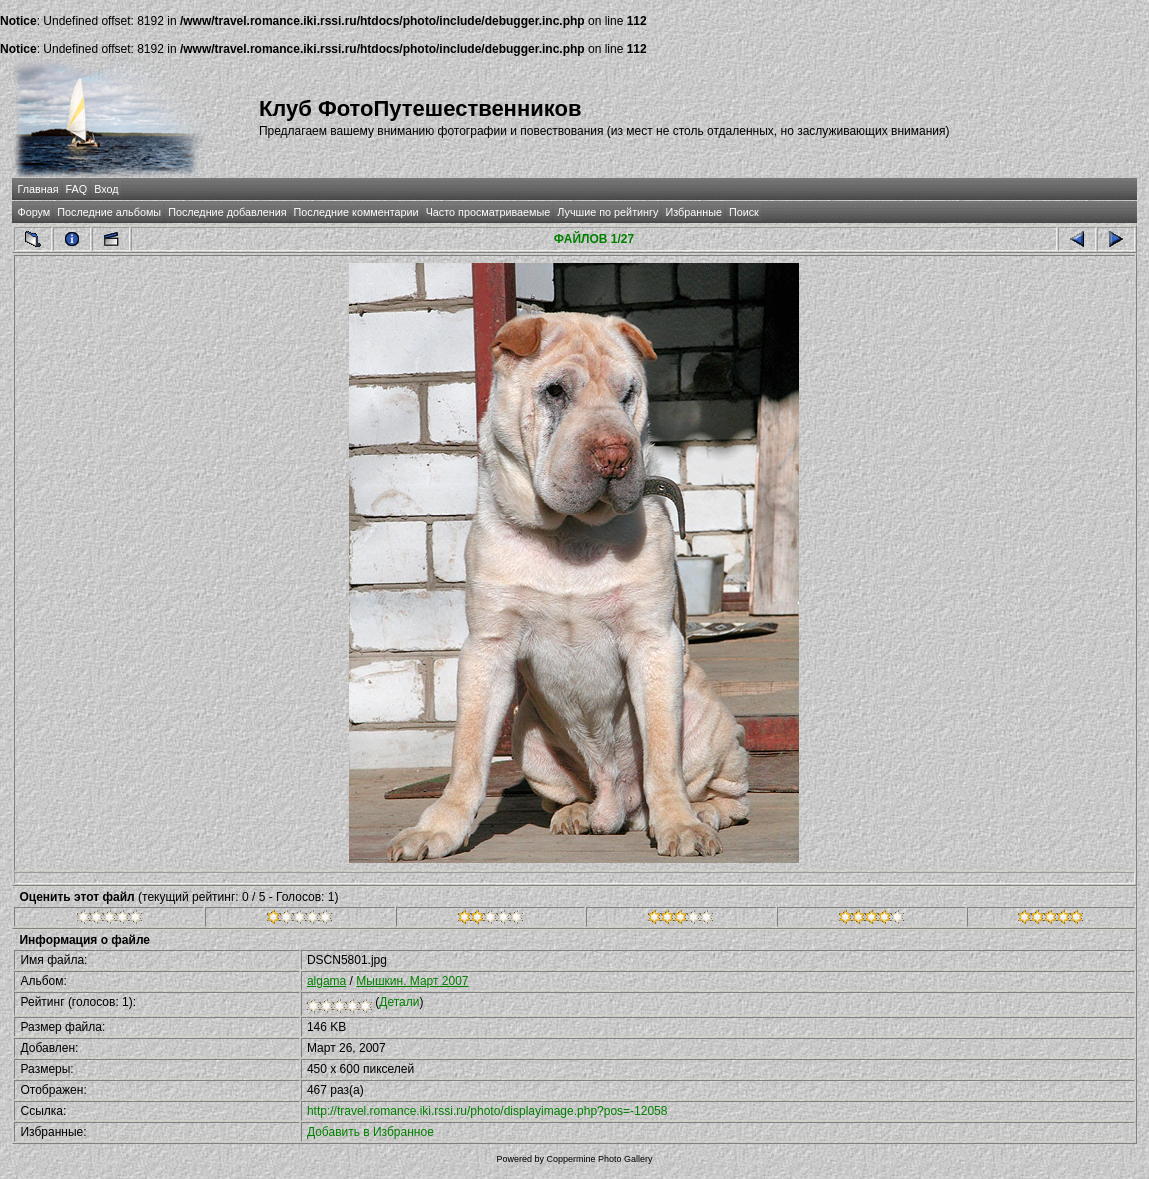 The image size is (1149, 1179). Describe the element at coordinates (599, 1159) in the screenshot. I see `Coppermine Photo Gallery` at that location.